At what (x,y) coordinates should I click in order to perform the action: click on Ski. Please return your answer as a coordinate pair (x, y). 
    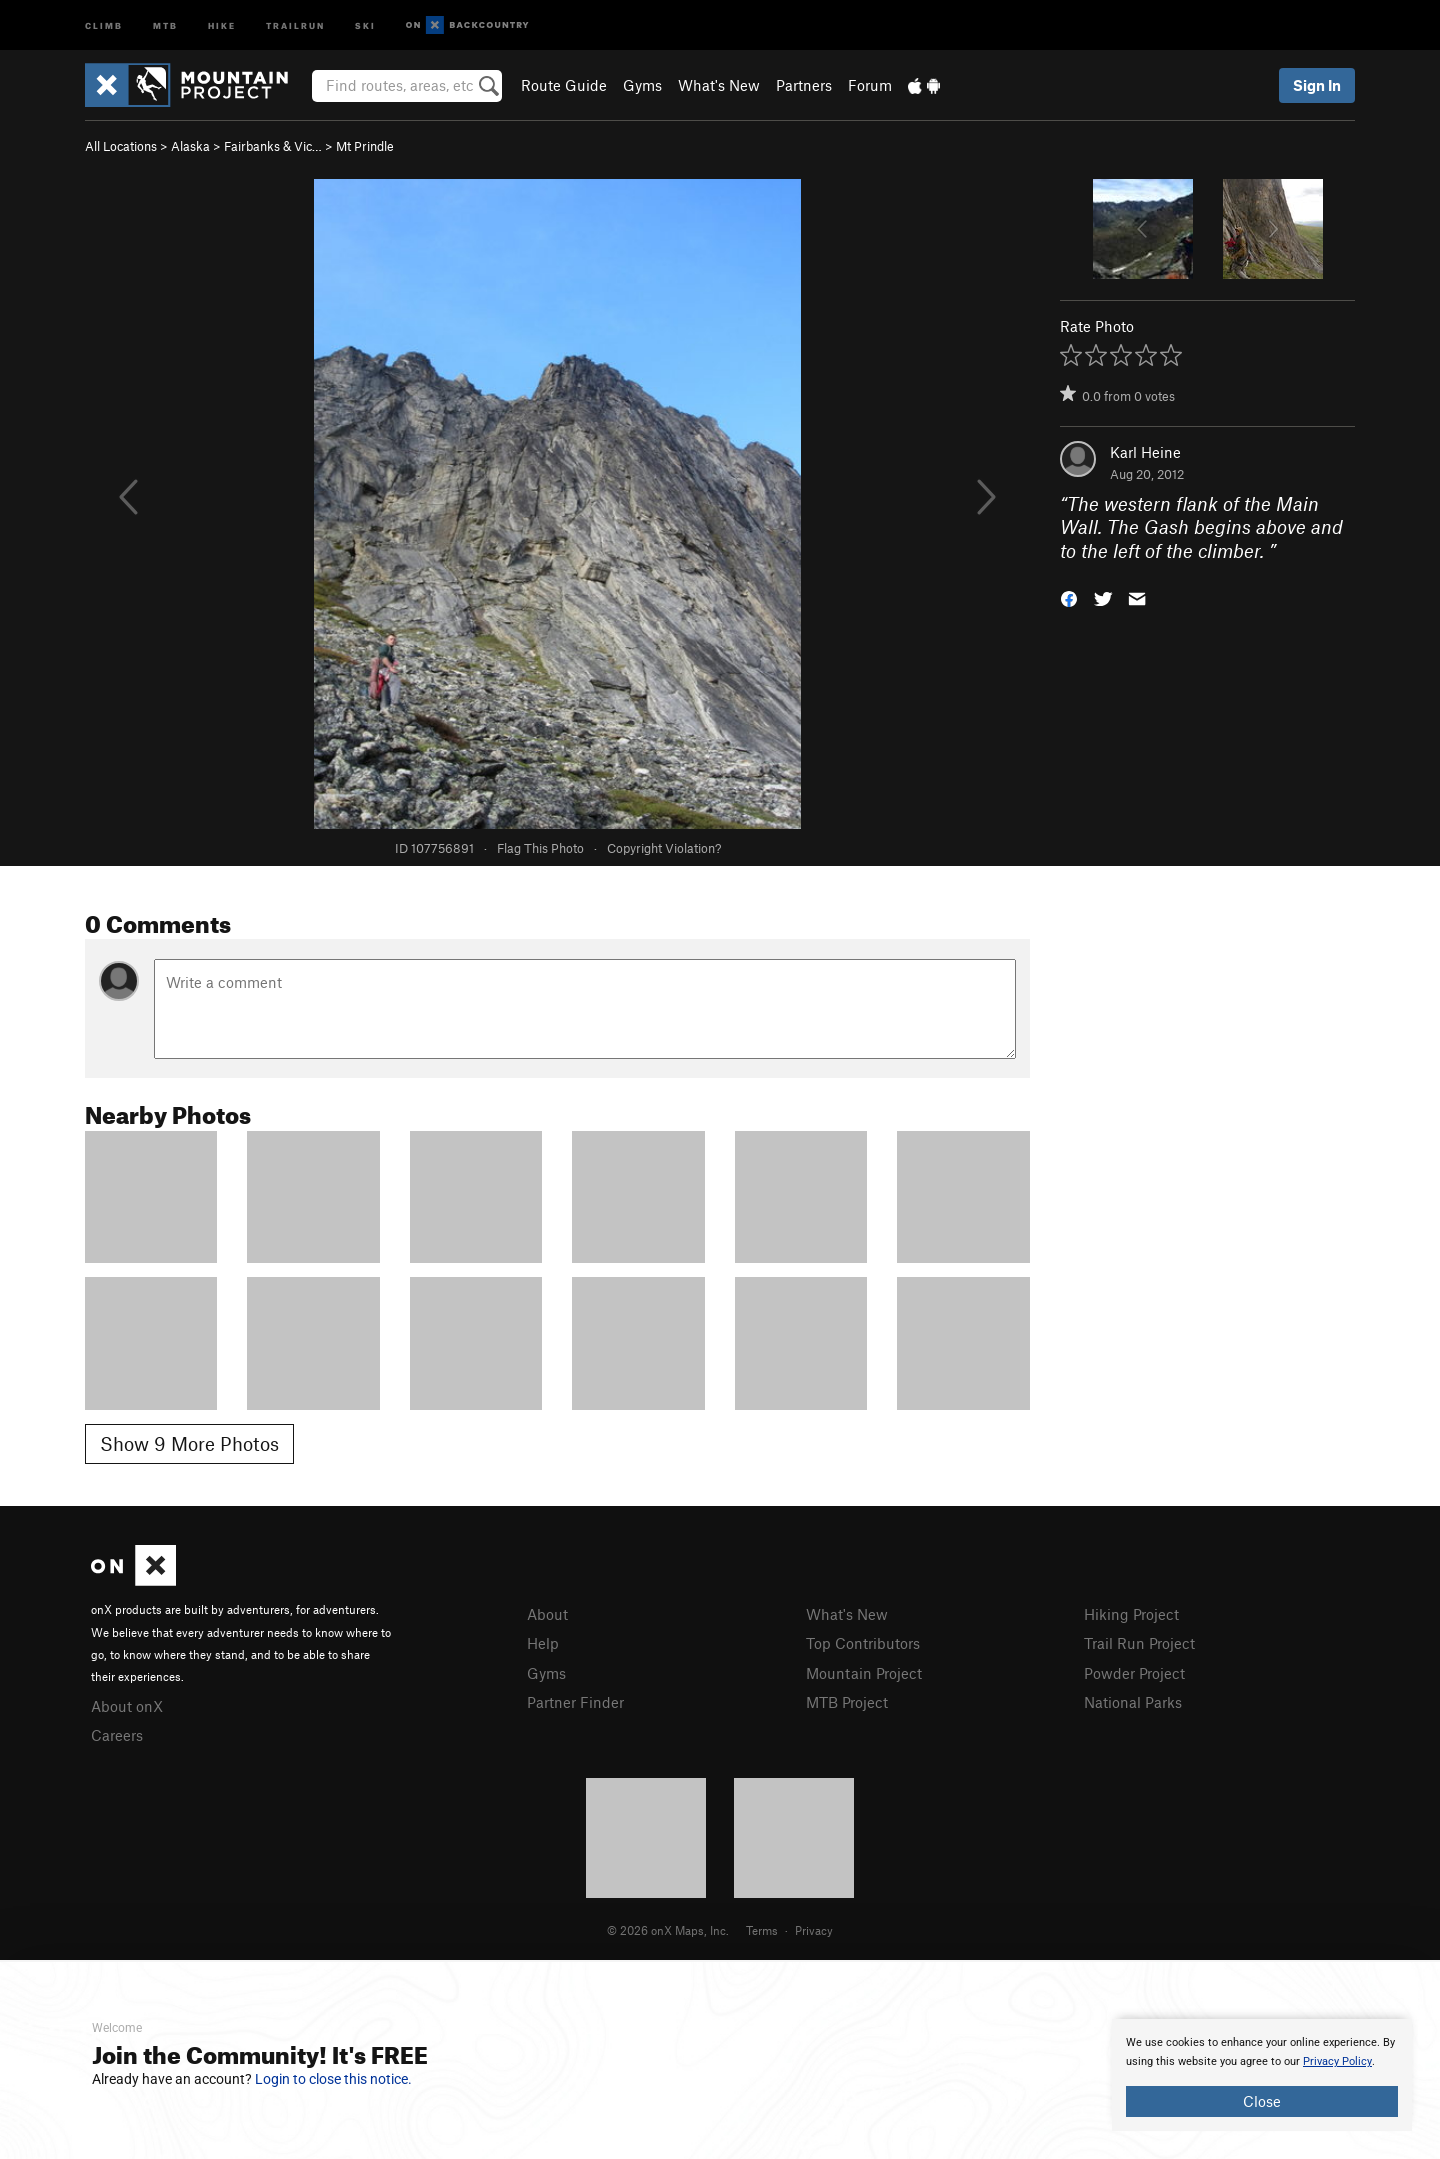
    Looking at the image, I should click on (365, 24).